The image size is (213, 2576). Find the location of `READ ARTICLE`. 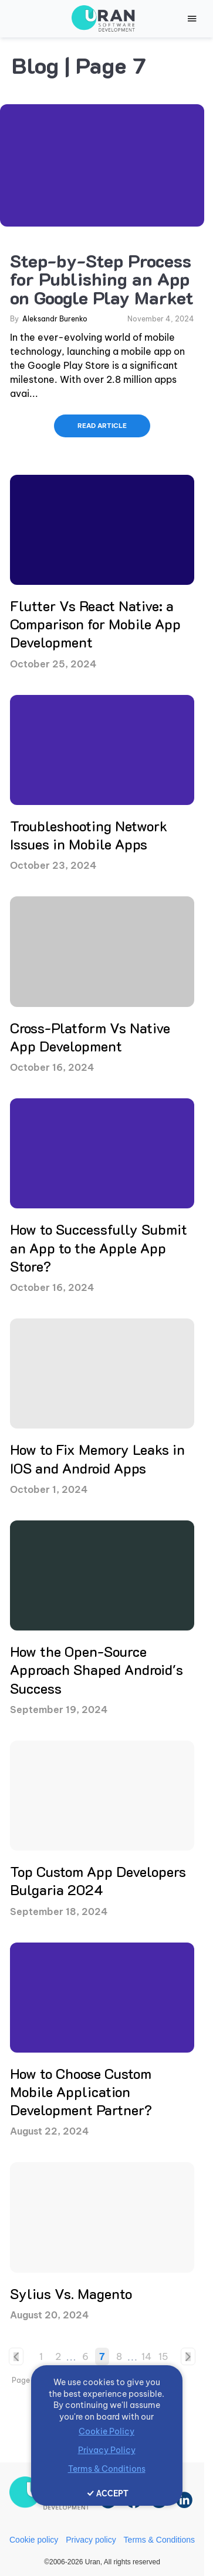

READ ARTICLE is located at coordinates (102, 426).